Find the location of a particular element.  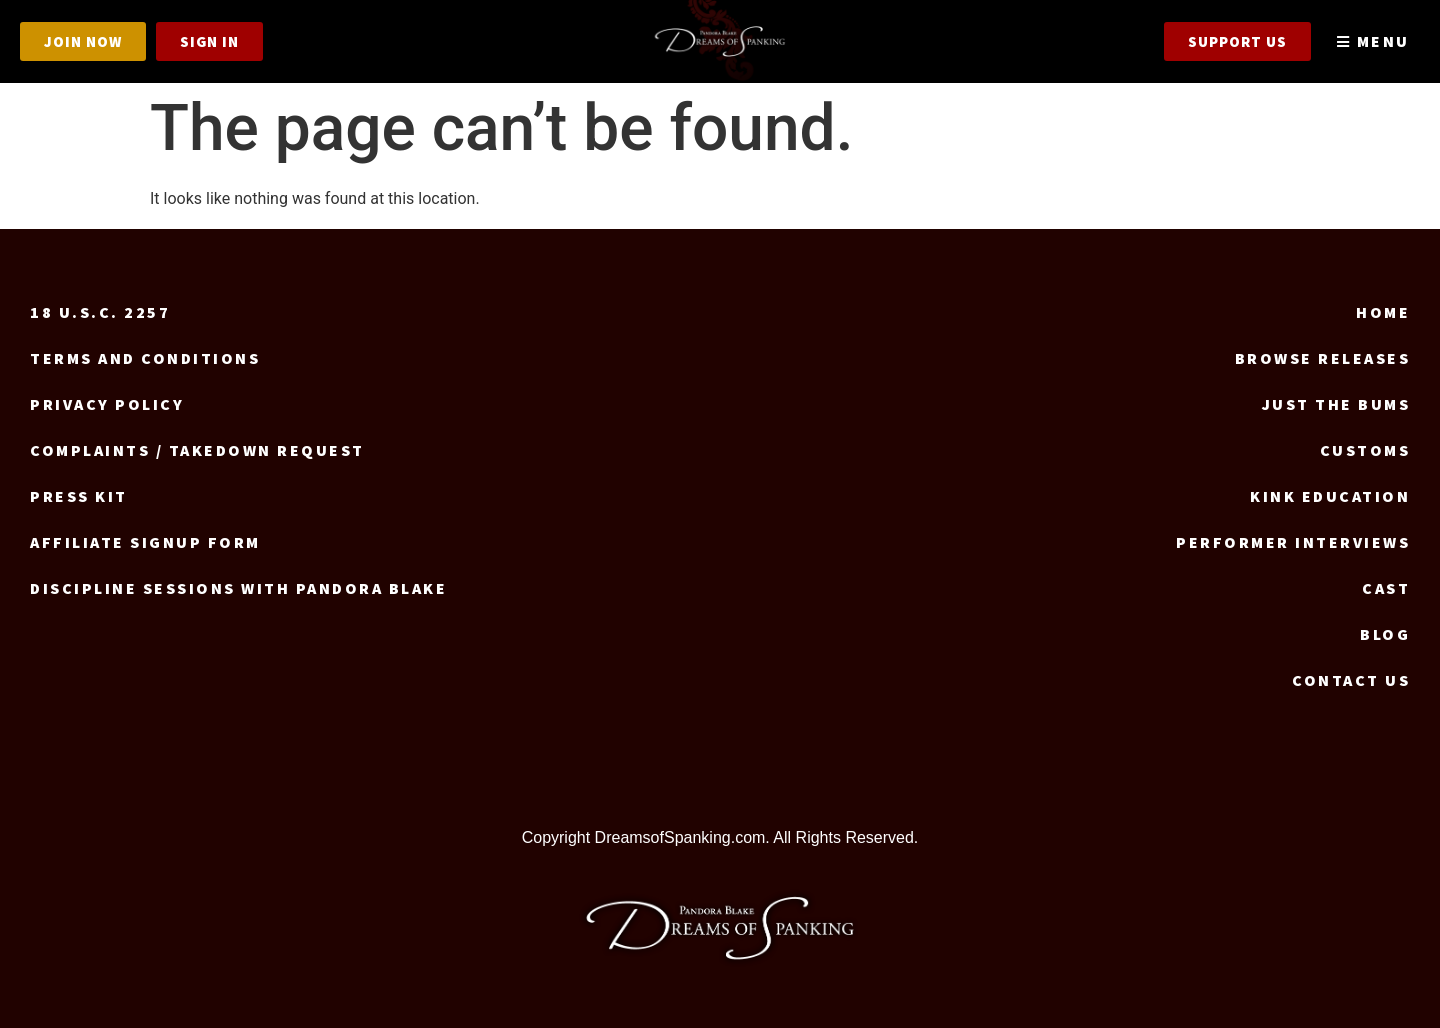

Browse Releases is located at coordinates (1323, 358).